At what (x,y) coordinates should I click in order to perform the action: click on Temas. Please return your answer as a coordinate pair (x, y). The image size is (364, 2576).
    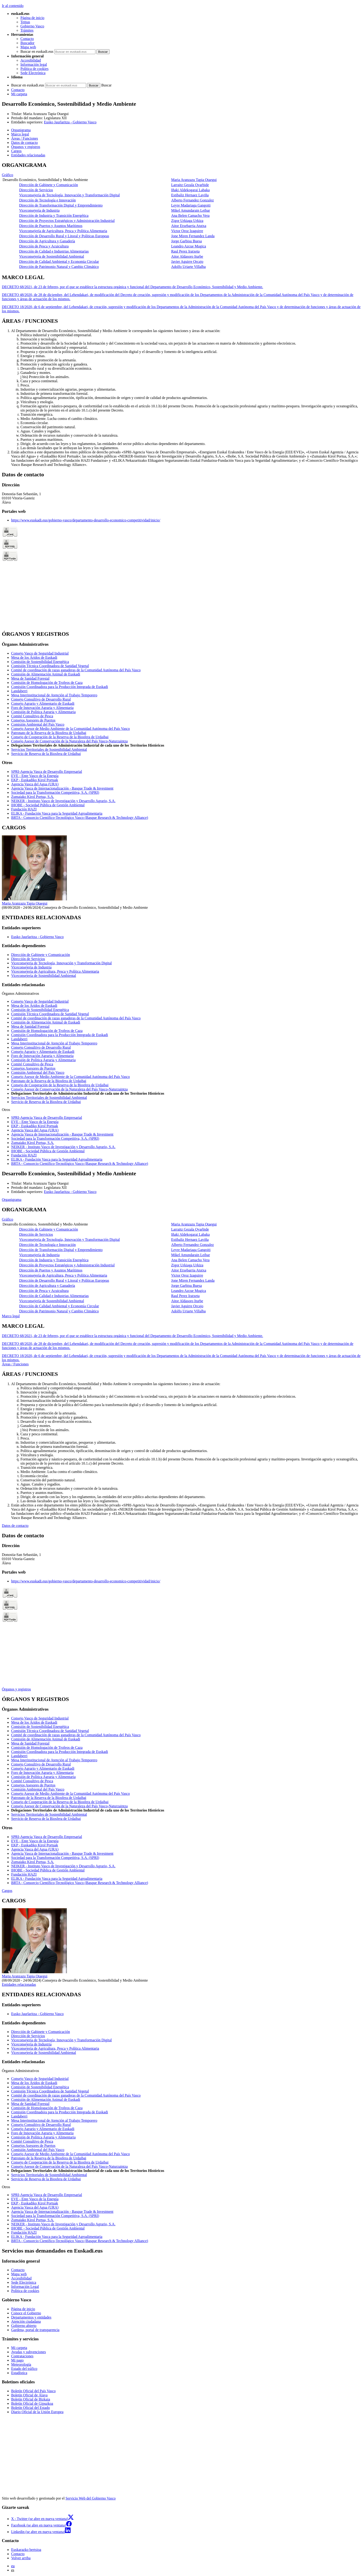
    Looking at the image, I should click on (25, 22).